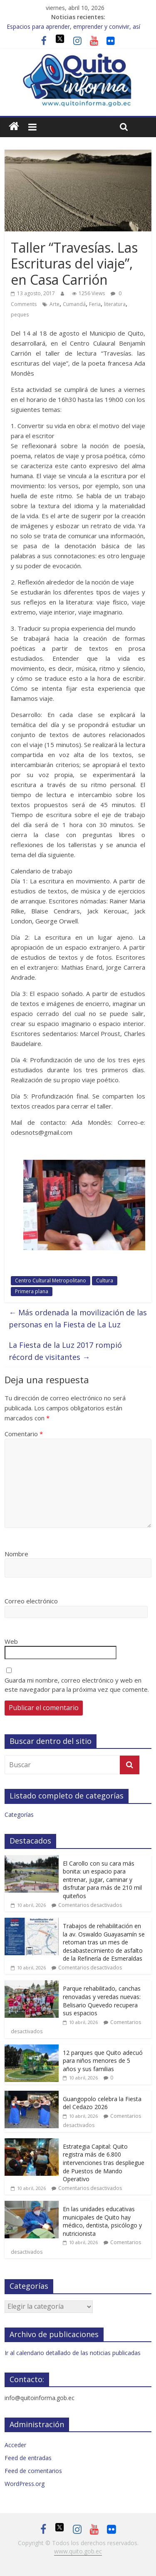 This screenshot has width=156, height=2576. I want to click on Web, so click(11, 1641).